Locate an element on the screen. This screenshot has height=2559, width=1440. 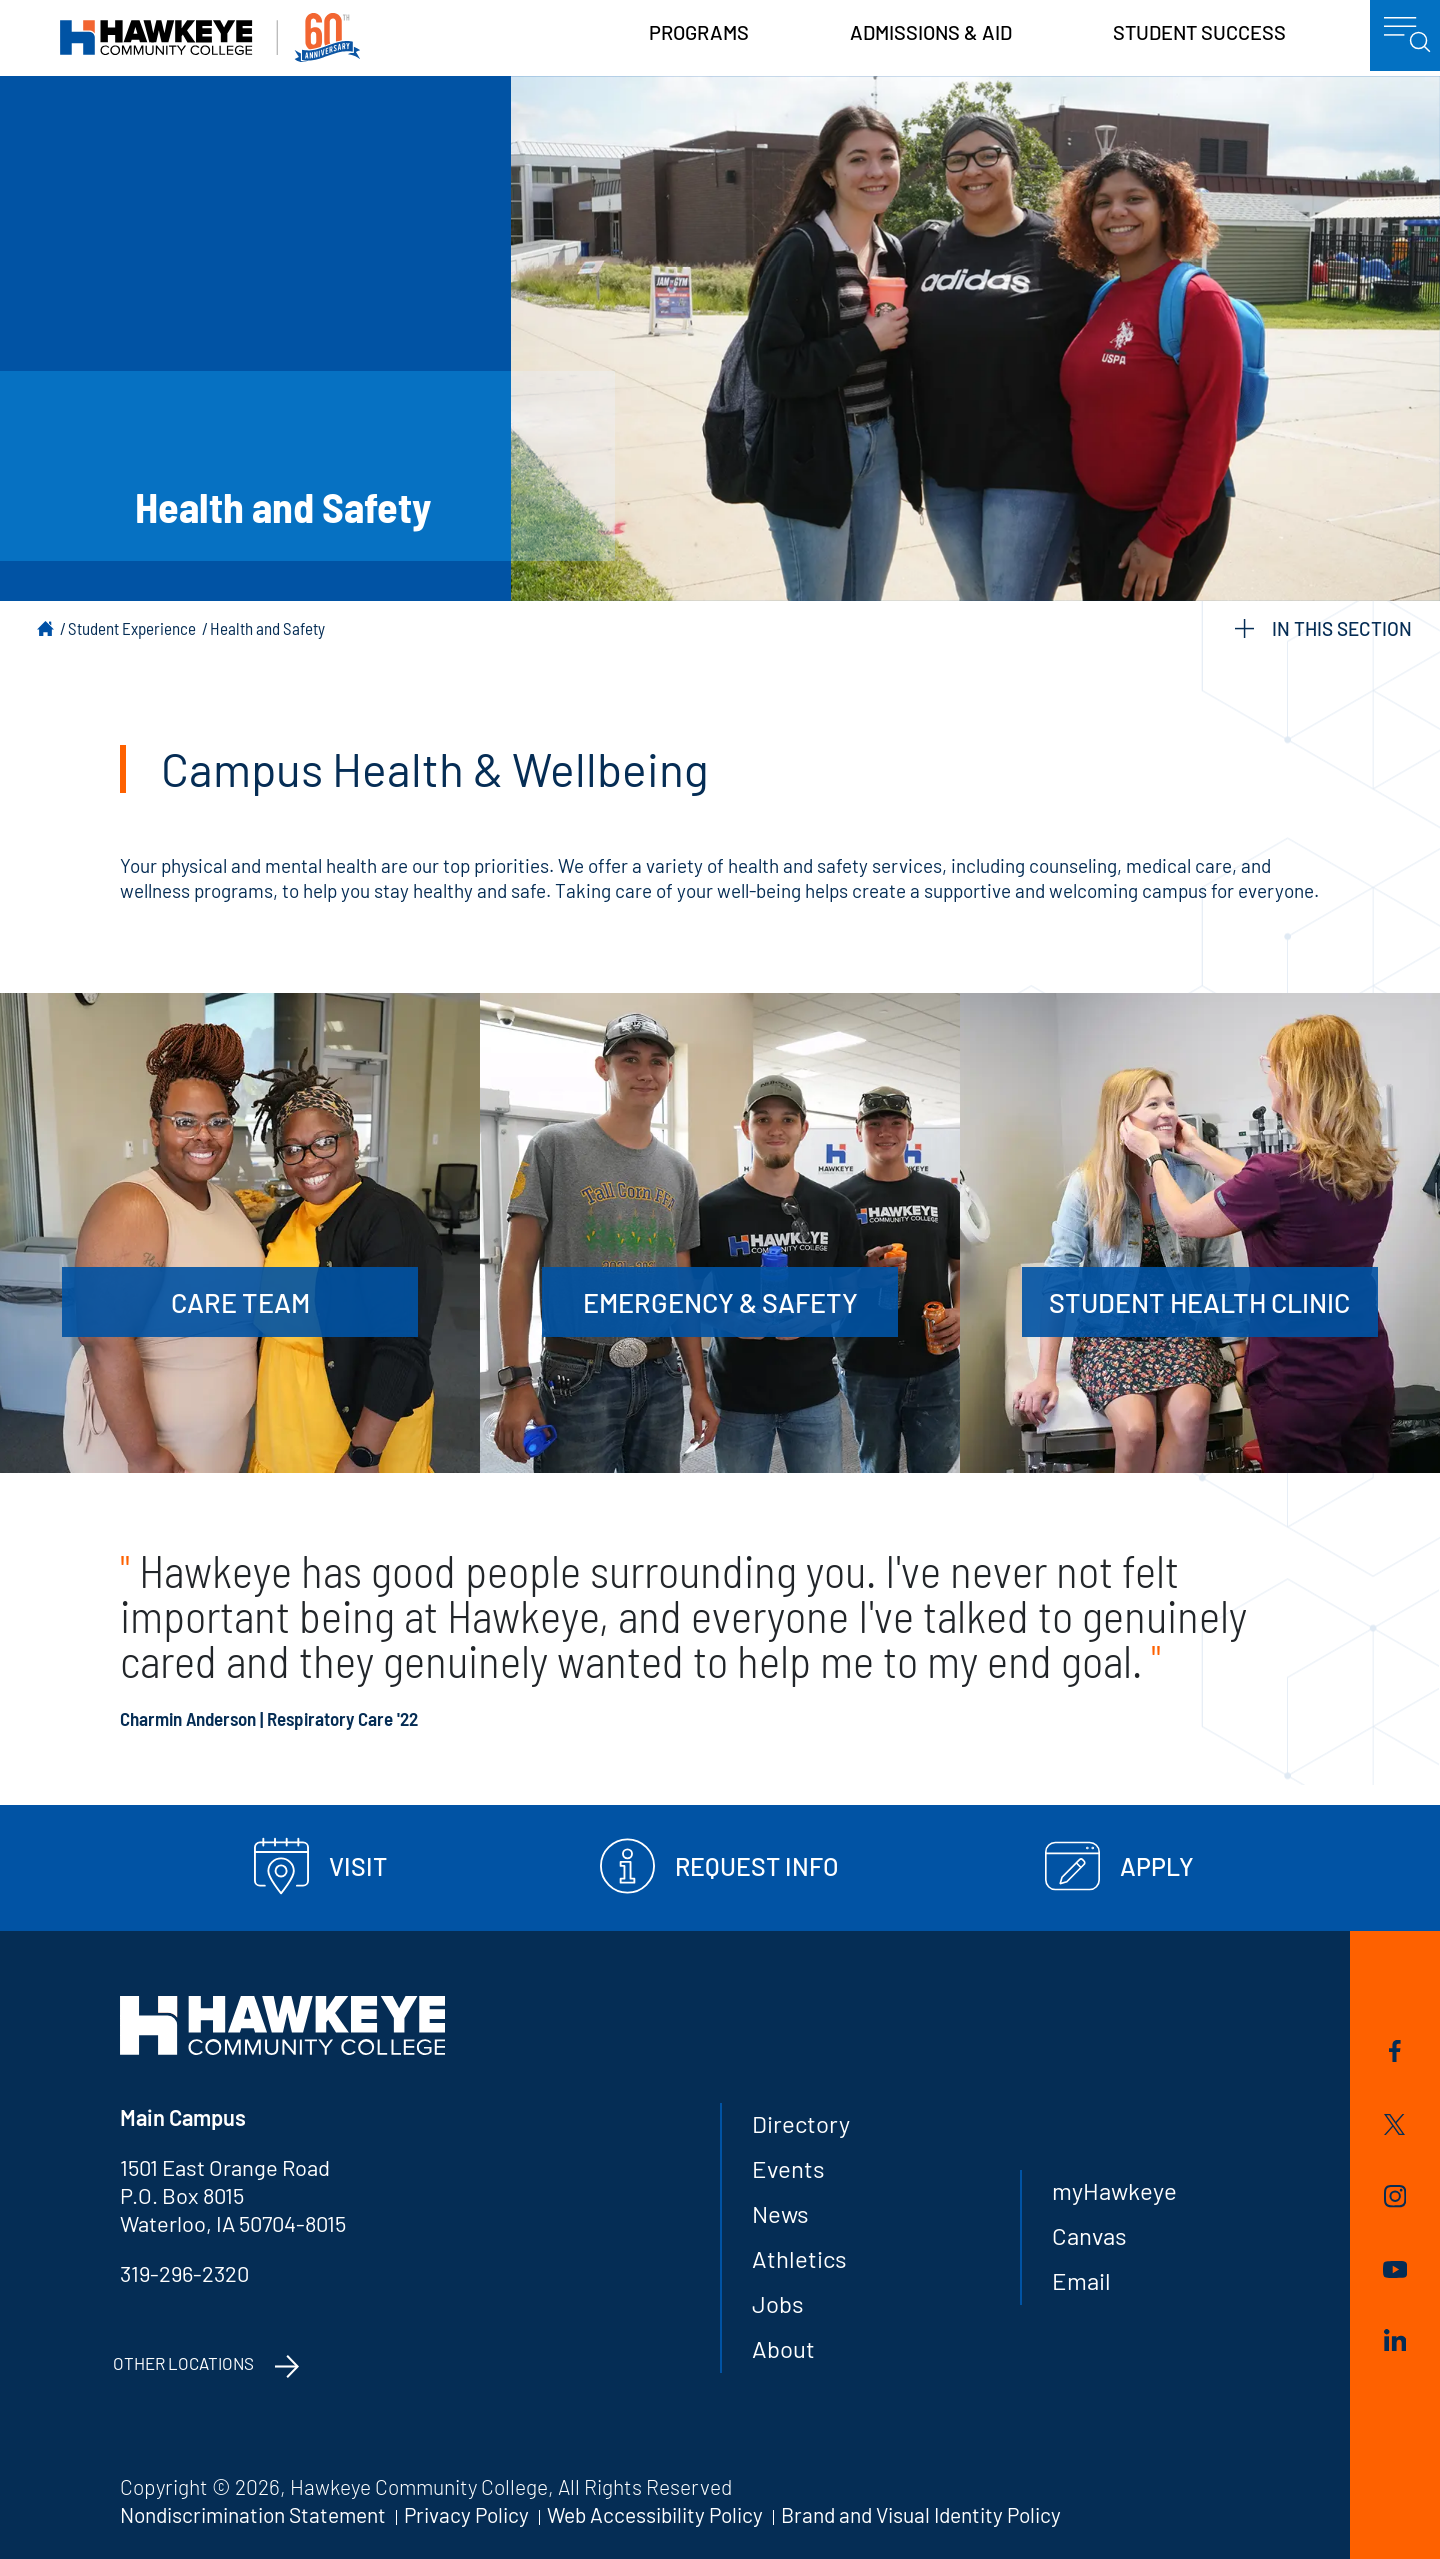
Directory is located at coordinates (801, 2123).